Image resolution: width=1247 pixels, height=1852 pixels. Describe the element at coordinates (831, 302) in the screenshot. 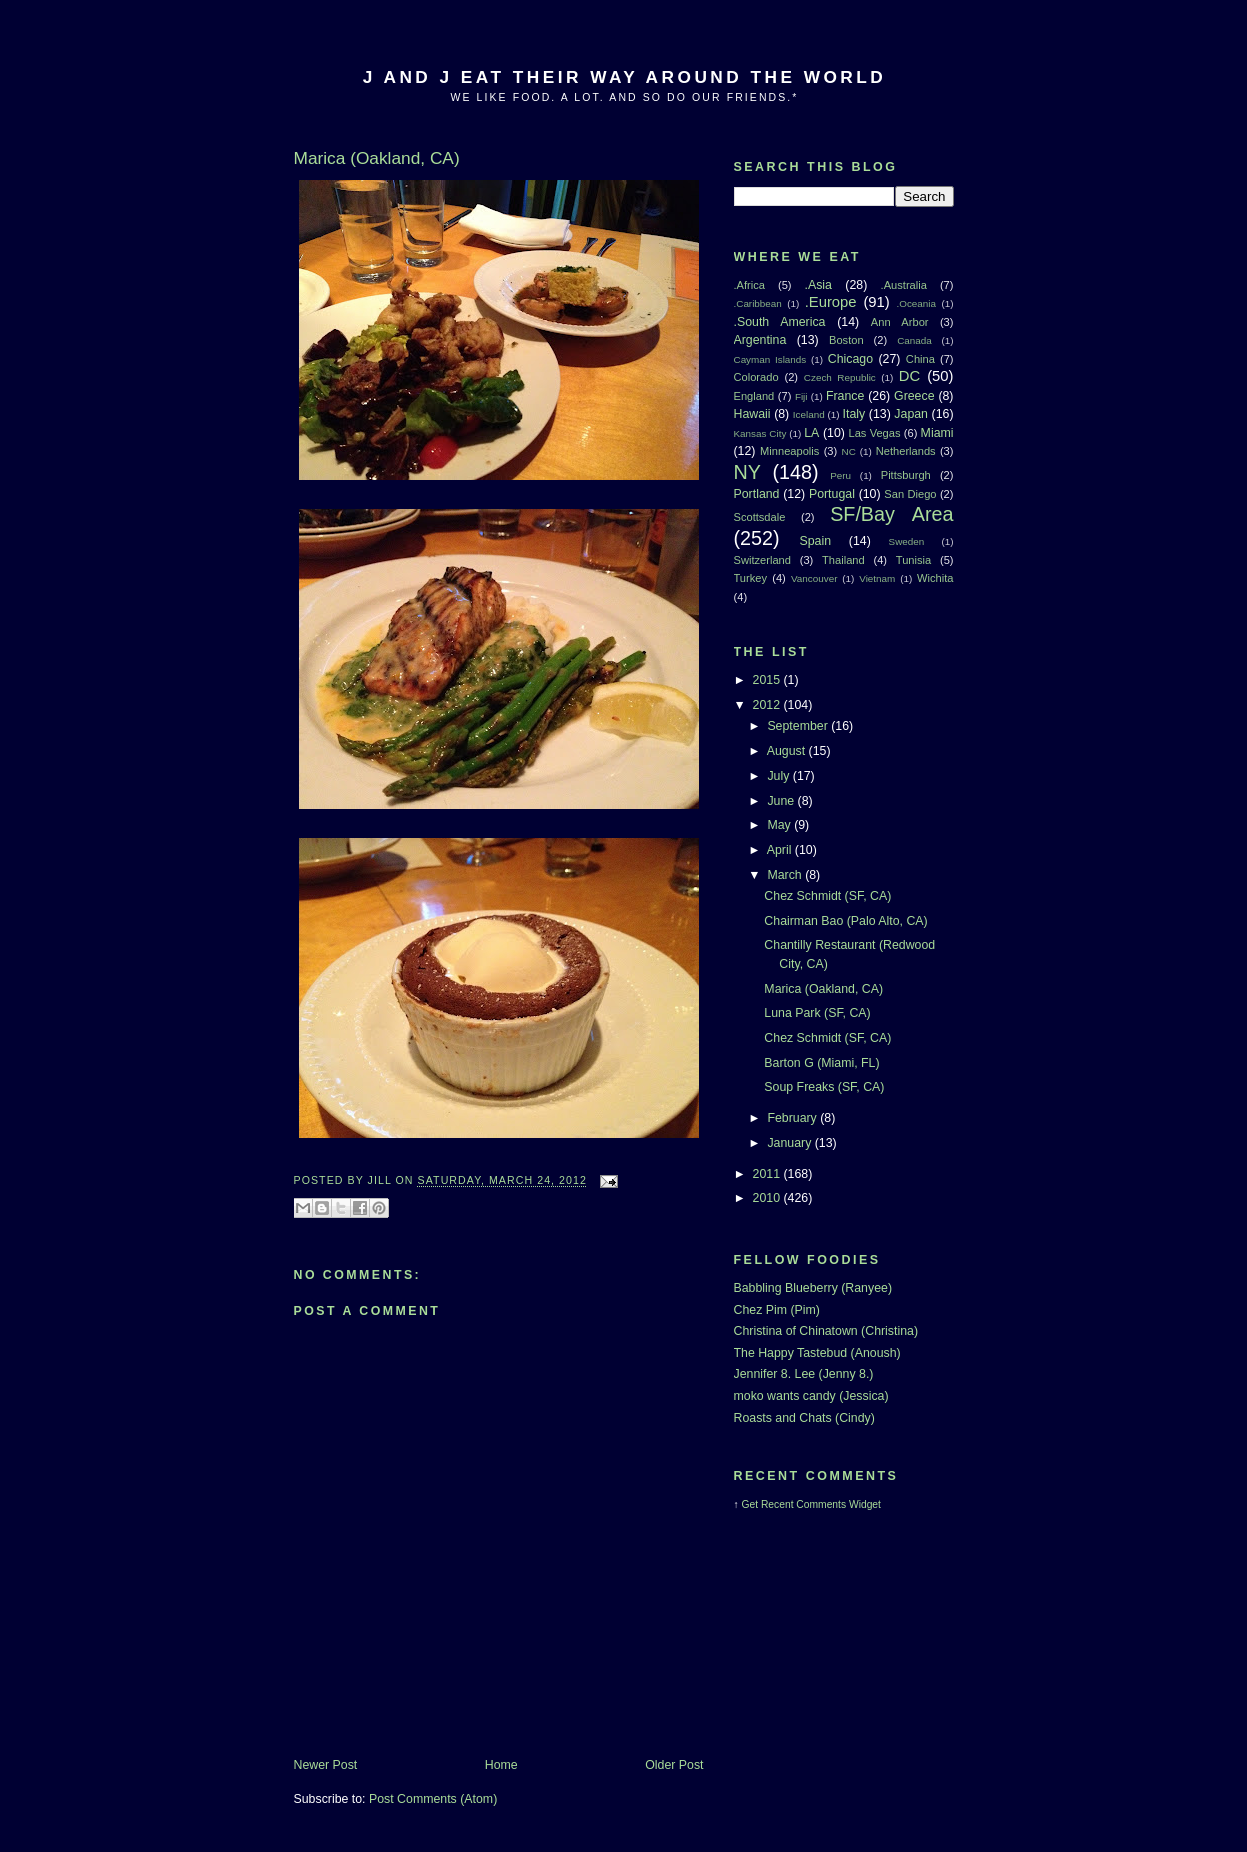

I see `.Europe` at that location.